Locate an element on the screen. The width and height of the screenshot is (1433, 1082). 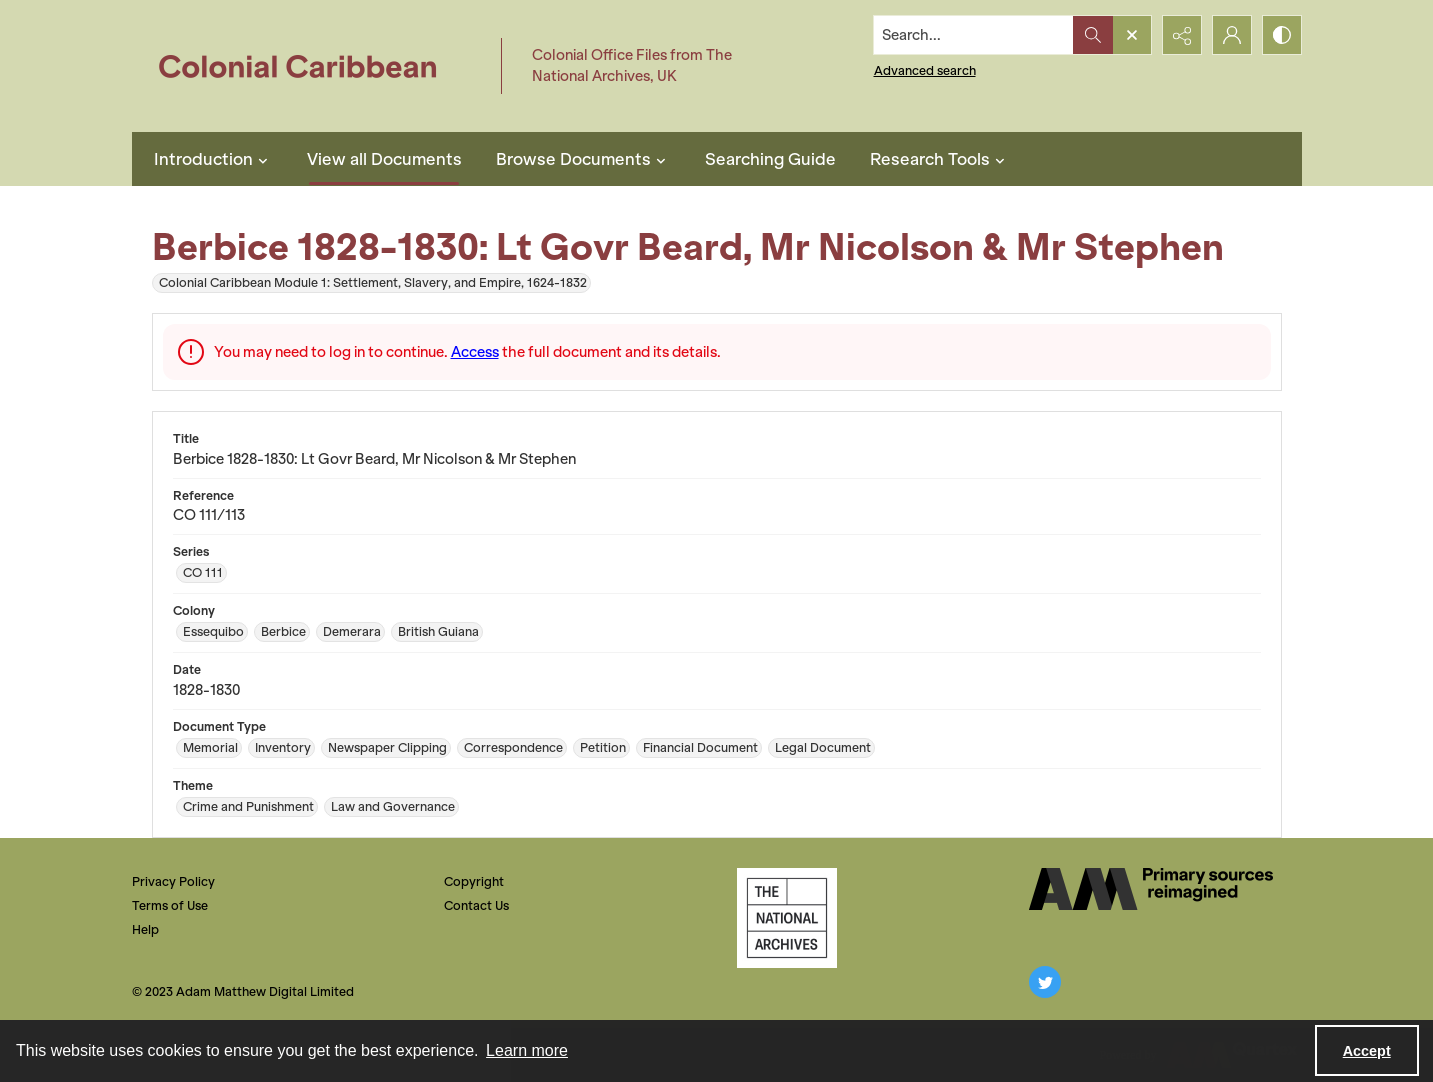
Accept [Accept cookies] is located at coordinates (1367, 1051).